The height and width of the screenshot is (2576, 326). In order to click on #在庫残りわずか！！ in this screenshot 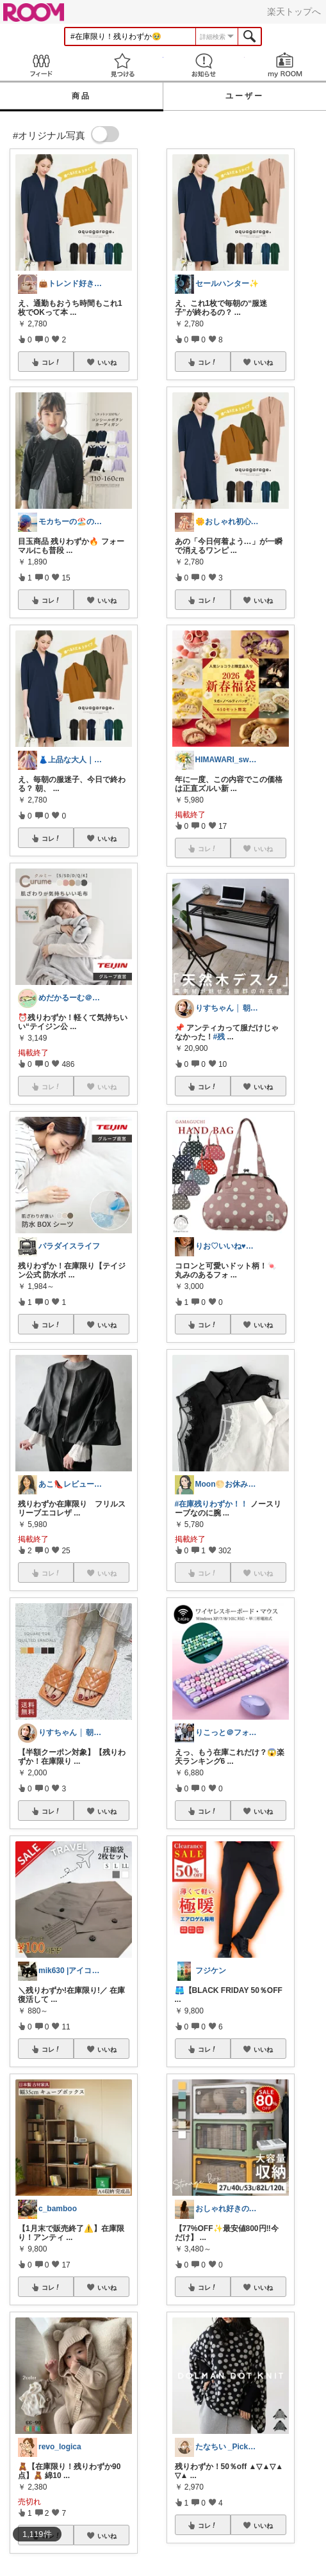, I will do `click(212, 1504)`.